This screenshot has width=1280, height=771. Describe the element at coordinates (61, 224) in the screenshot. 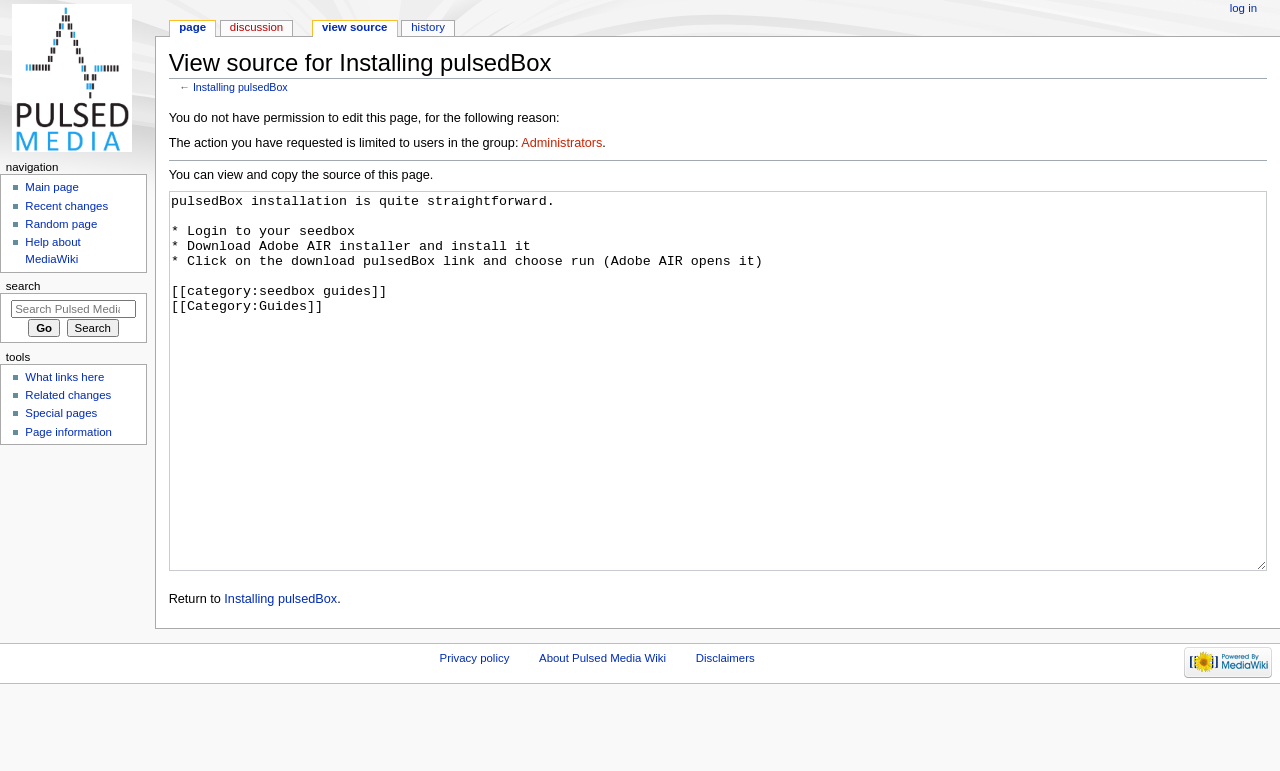

I see `Random page` at that location.